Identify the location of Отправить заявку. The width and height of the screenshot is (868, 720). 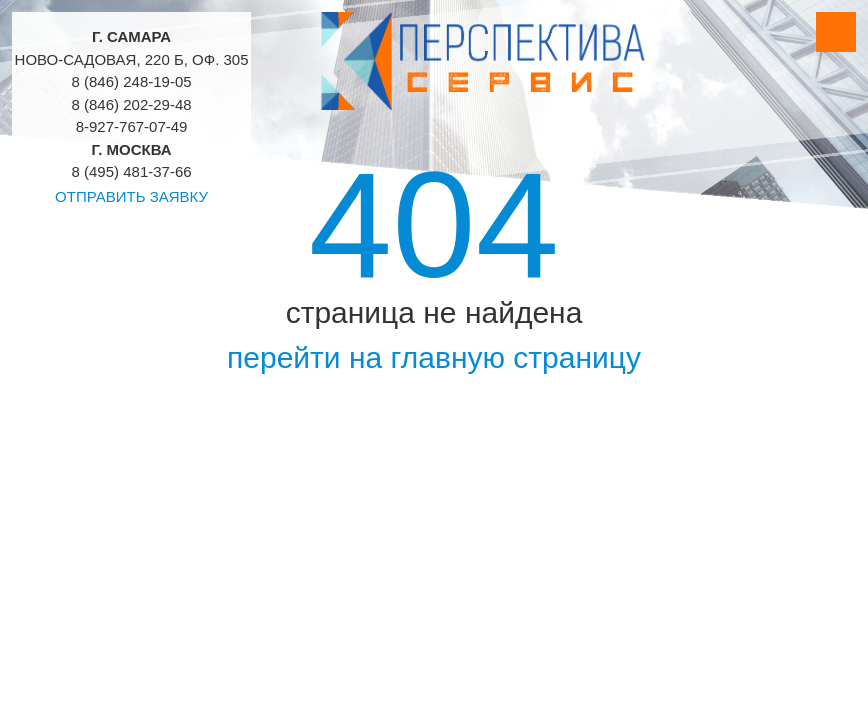
(131, 196).